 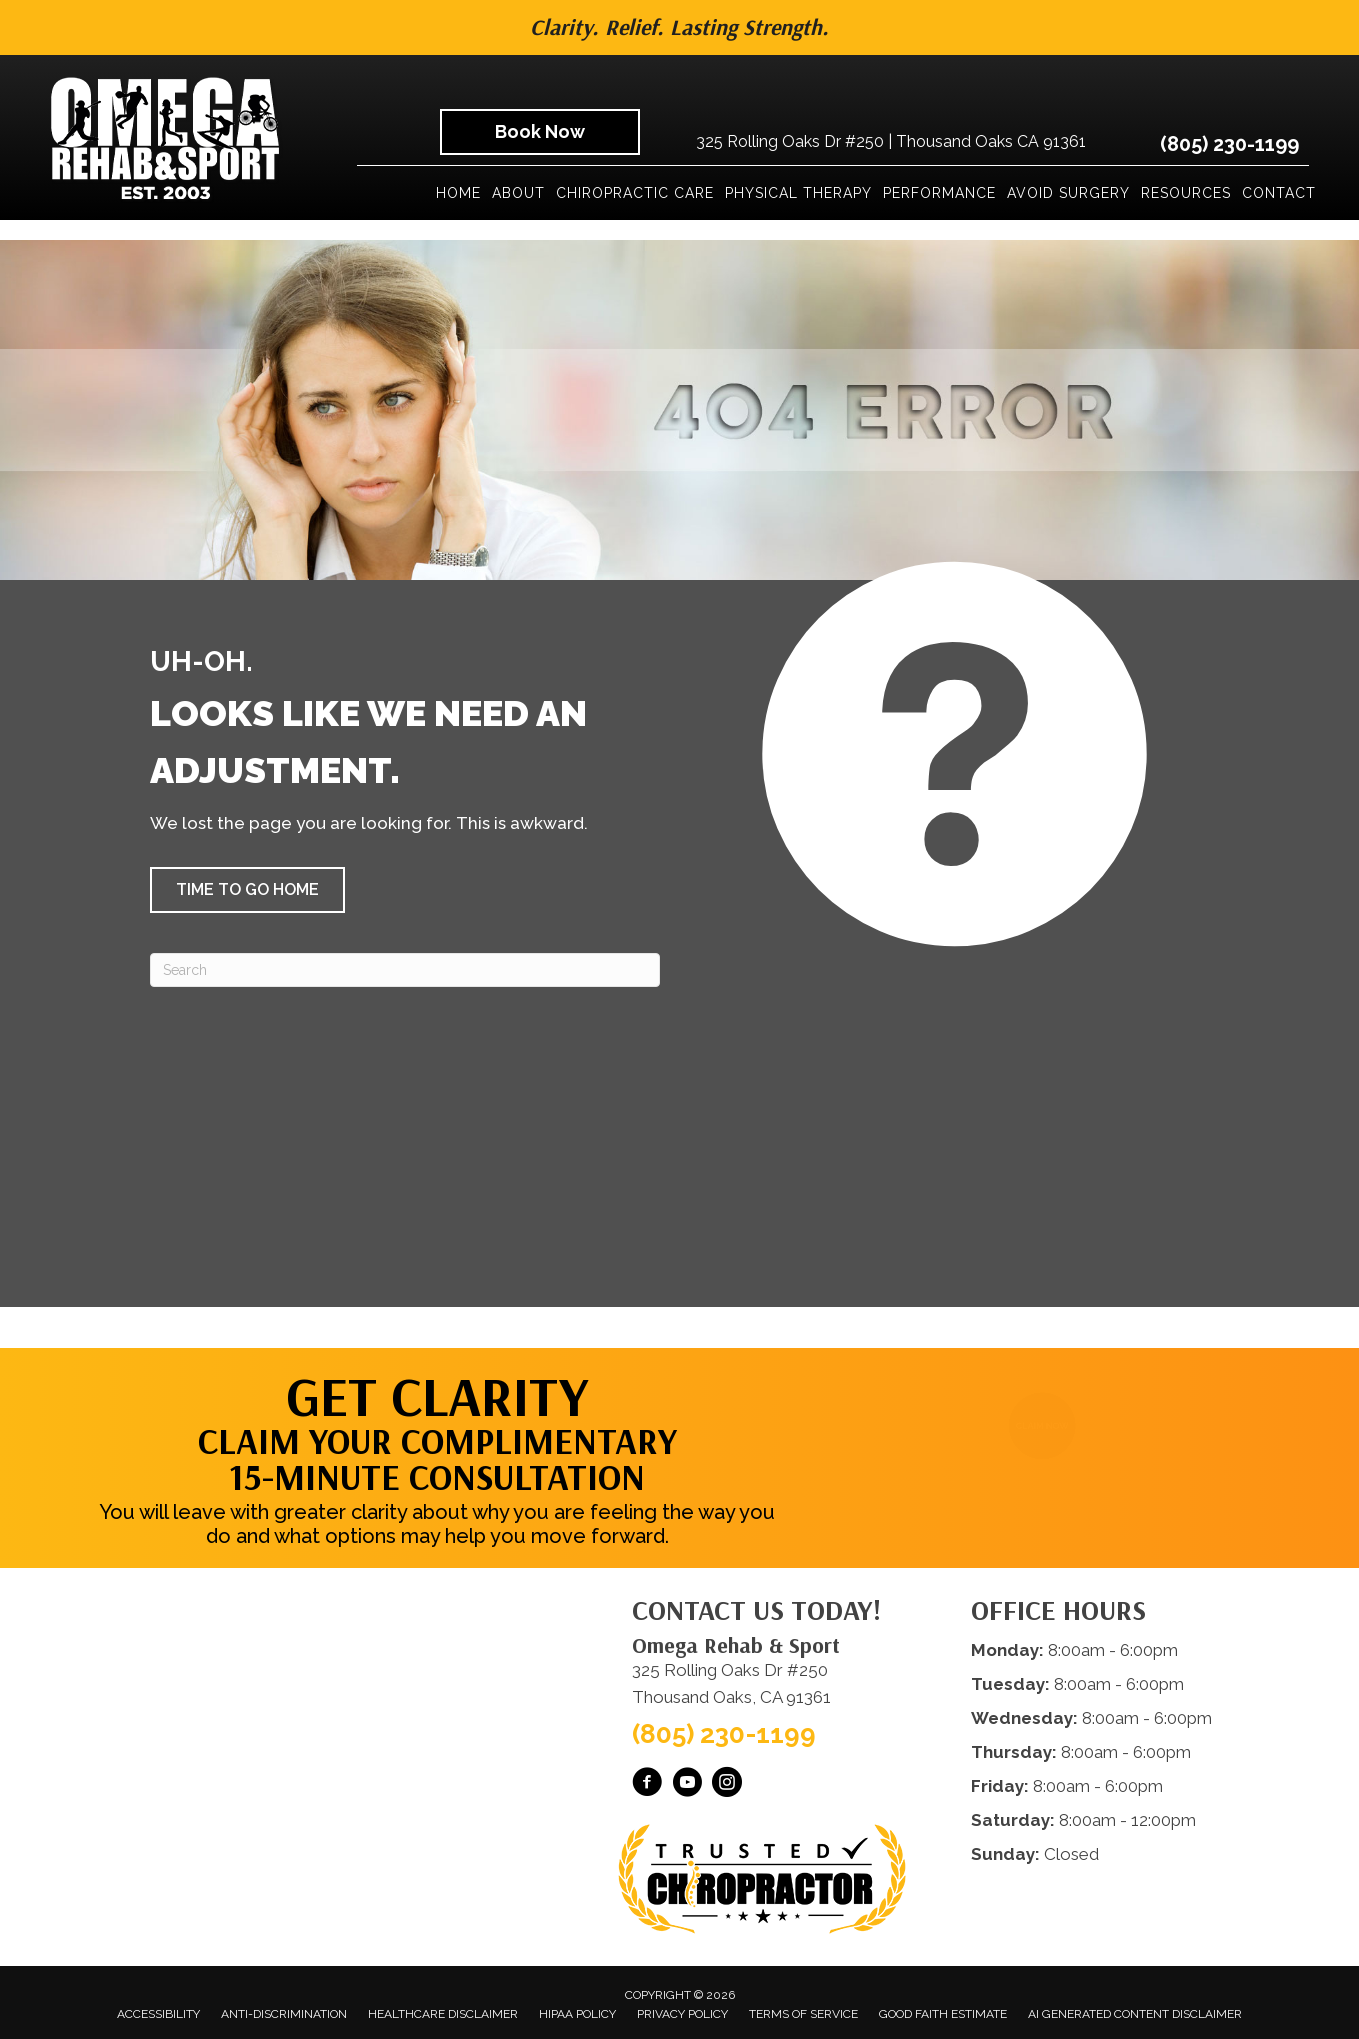 I want to click on Good Faith Estimate, so click(x=943, y=2014).